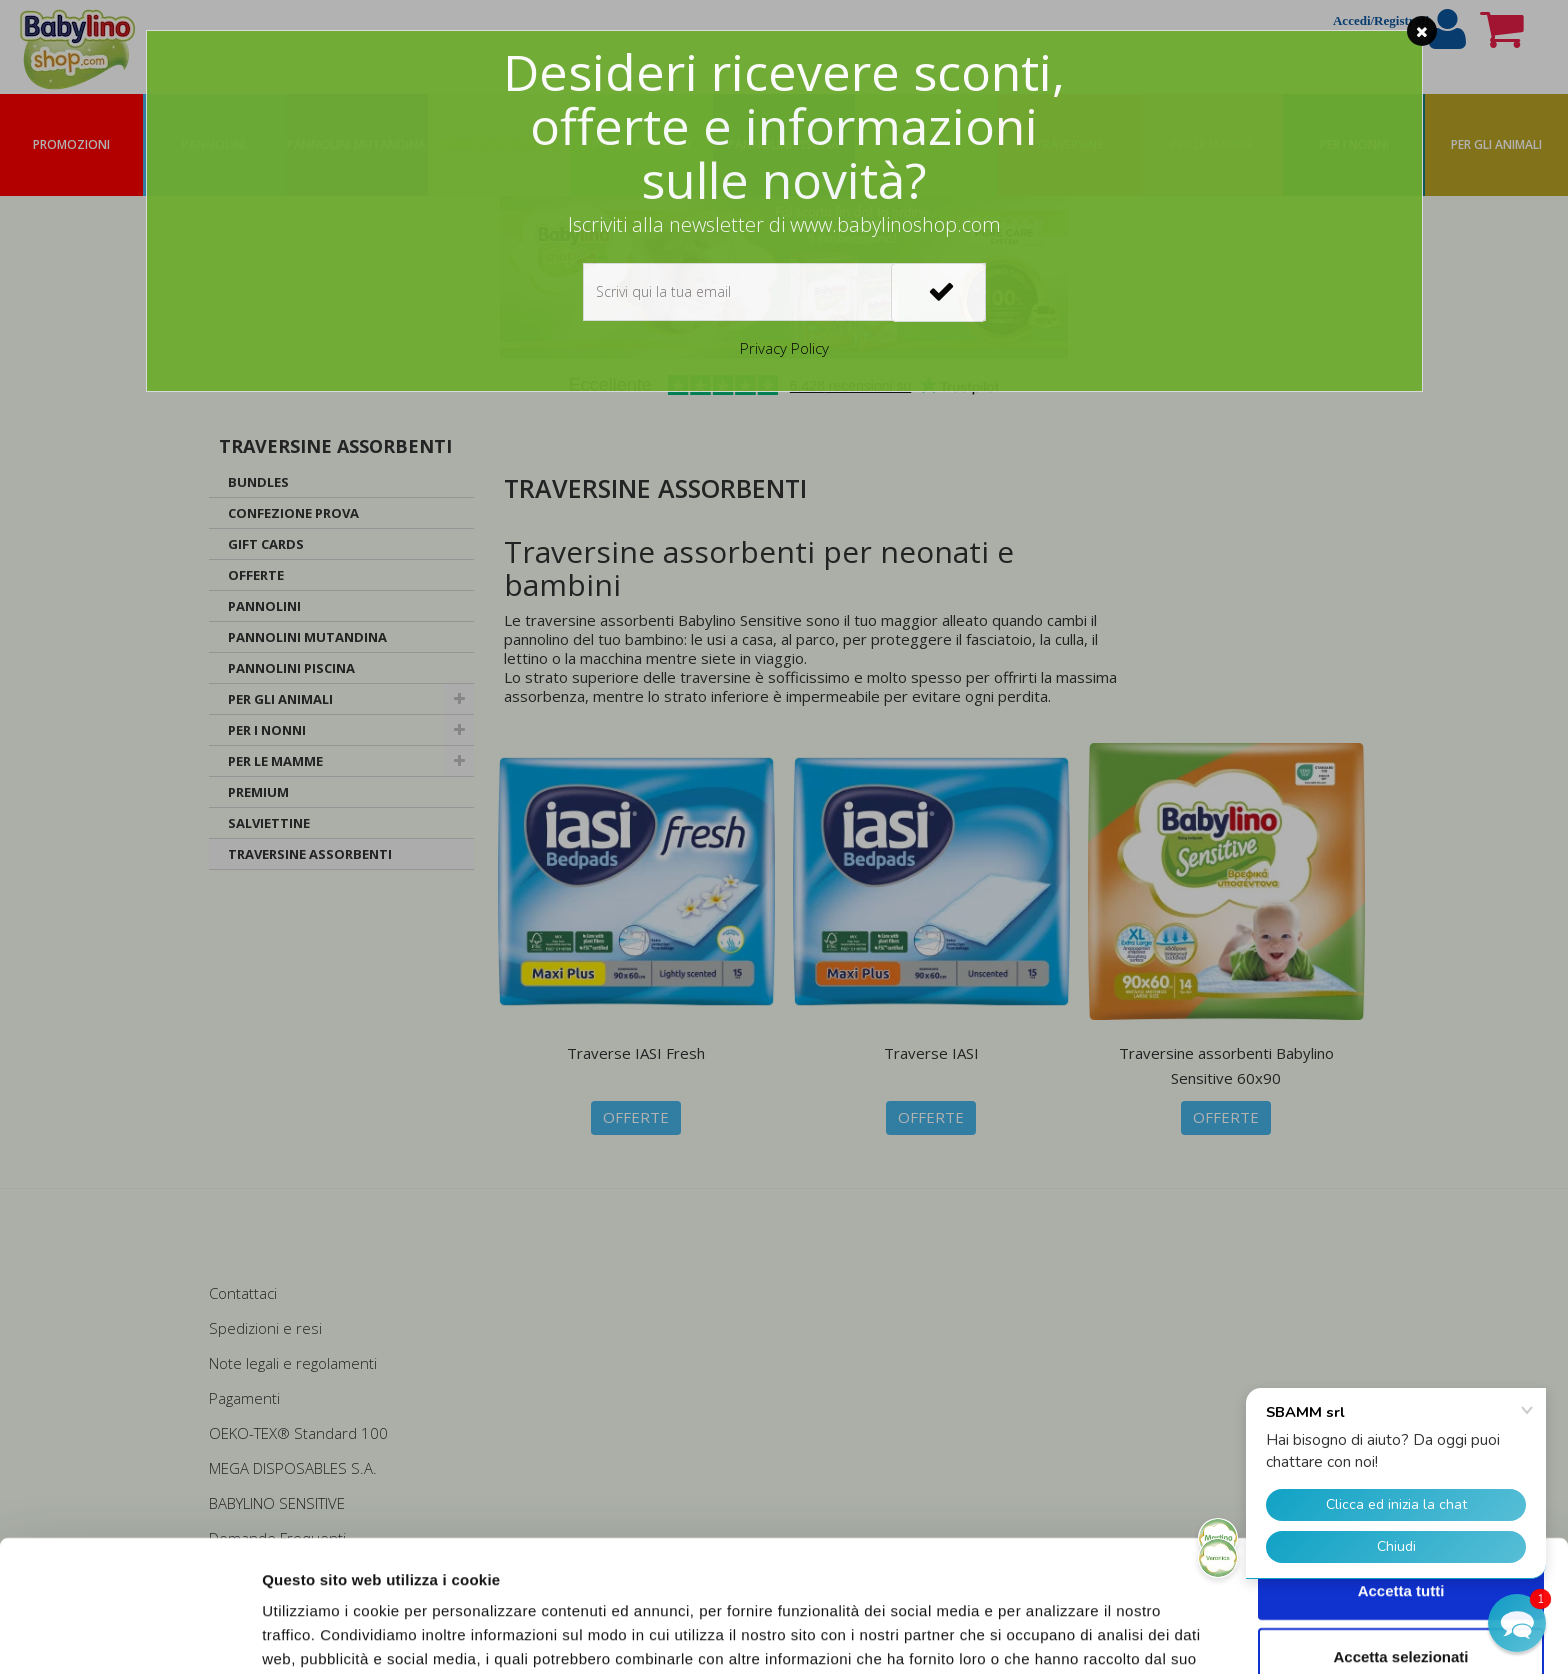 This screenshot has width=1568, height=1674. Describe the element at coordinates (1401, 1608) in the screenshot. I see `Rifiuta` at that location.